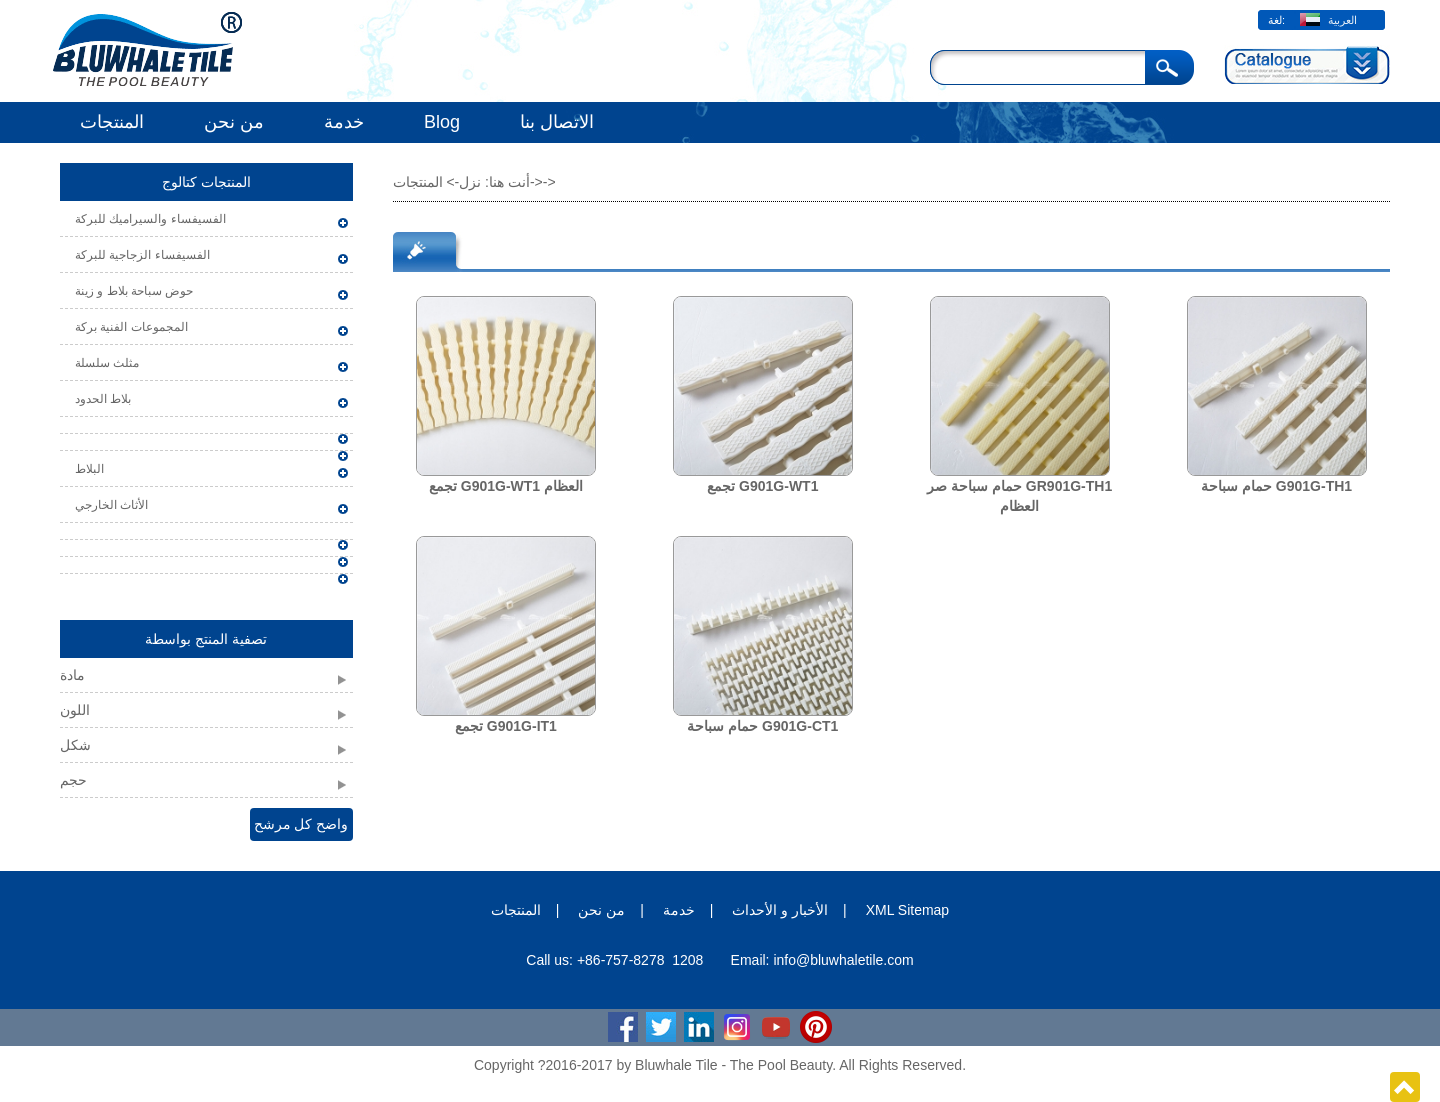 The height and width of the screenshot is (1102, 1440). Describe the element at coordinates (780, 910) in the screenshot. I see `الأخبار و الأحداث` at that location.